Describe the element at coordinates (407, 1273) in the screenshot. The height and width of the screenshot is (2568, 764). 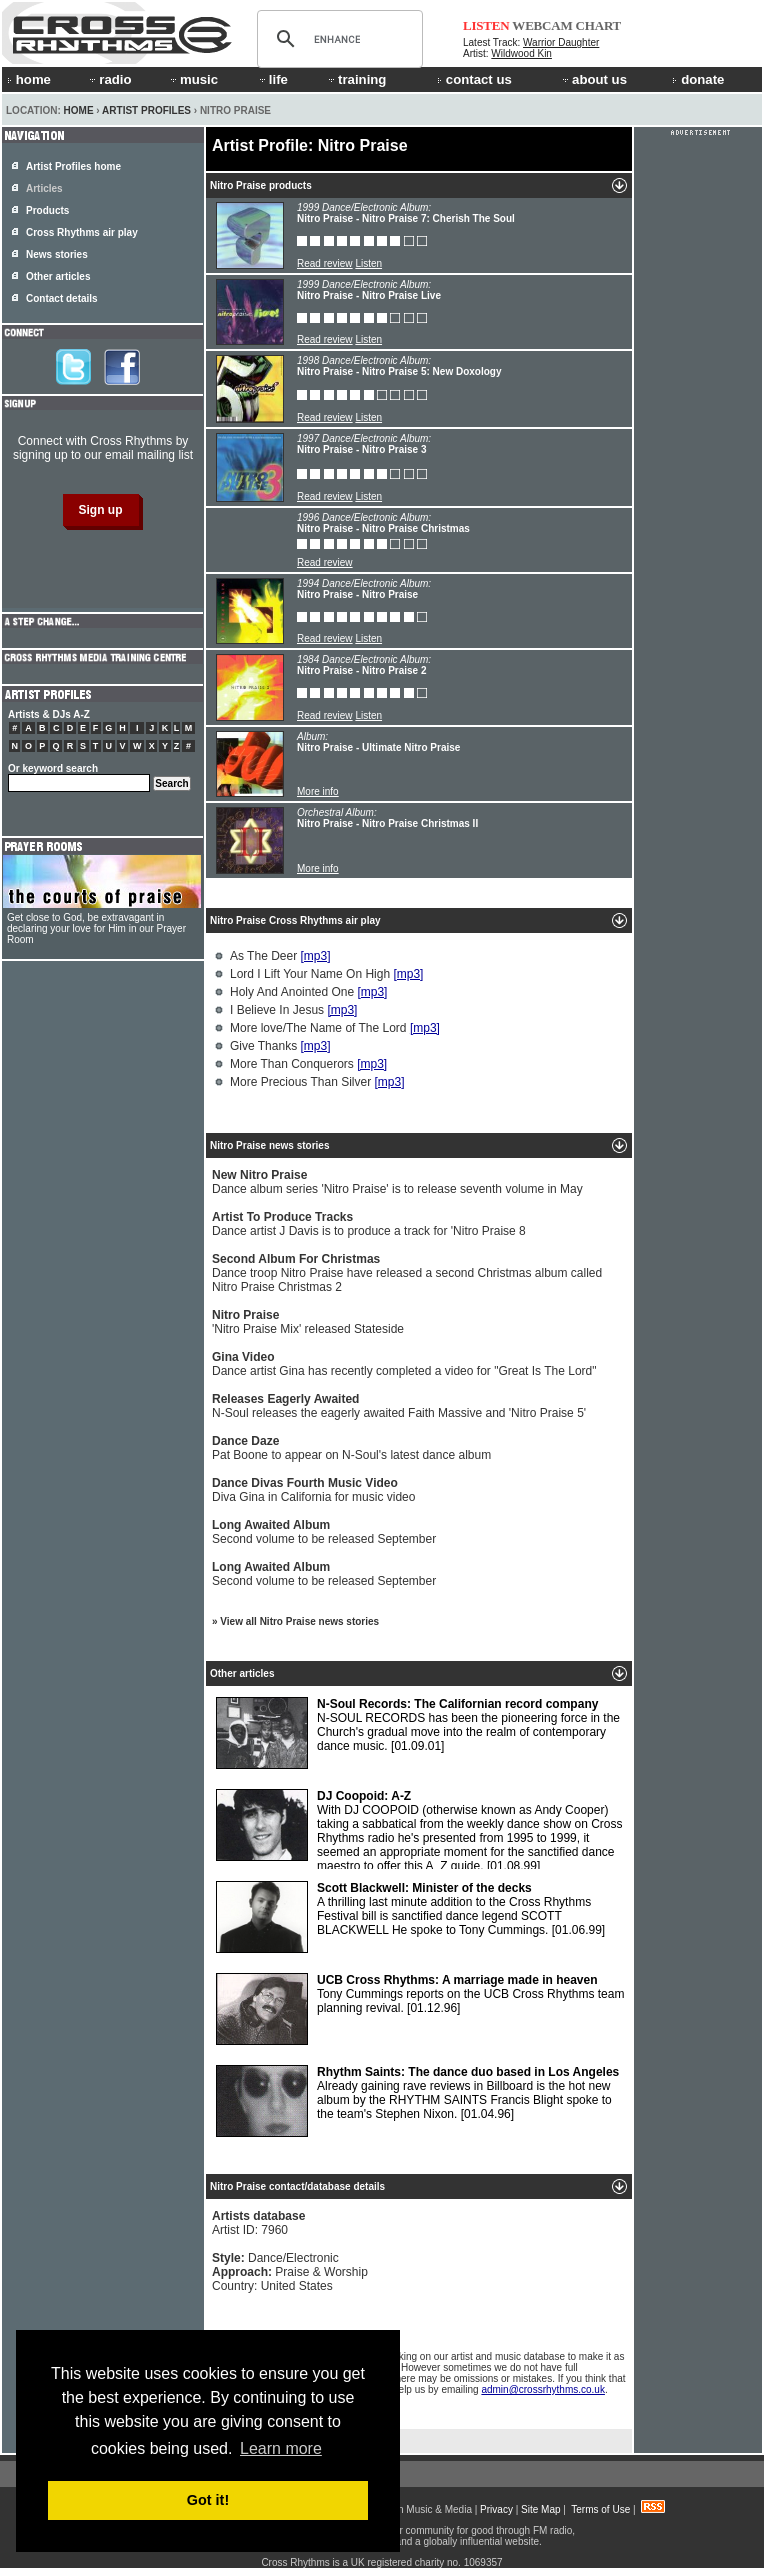
I see `Dance troop Nitro Praise have released a second Christmas album called Nitro Praise Christmas 2` at that location.